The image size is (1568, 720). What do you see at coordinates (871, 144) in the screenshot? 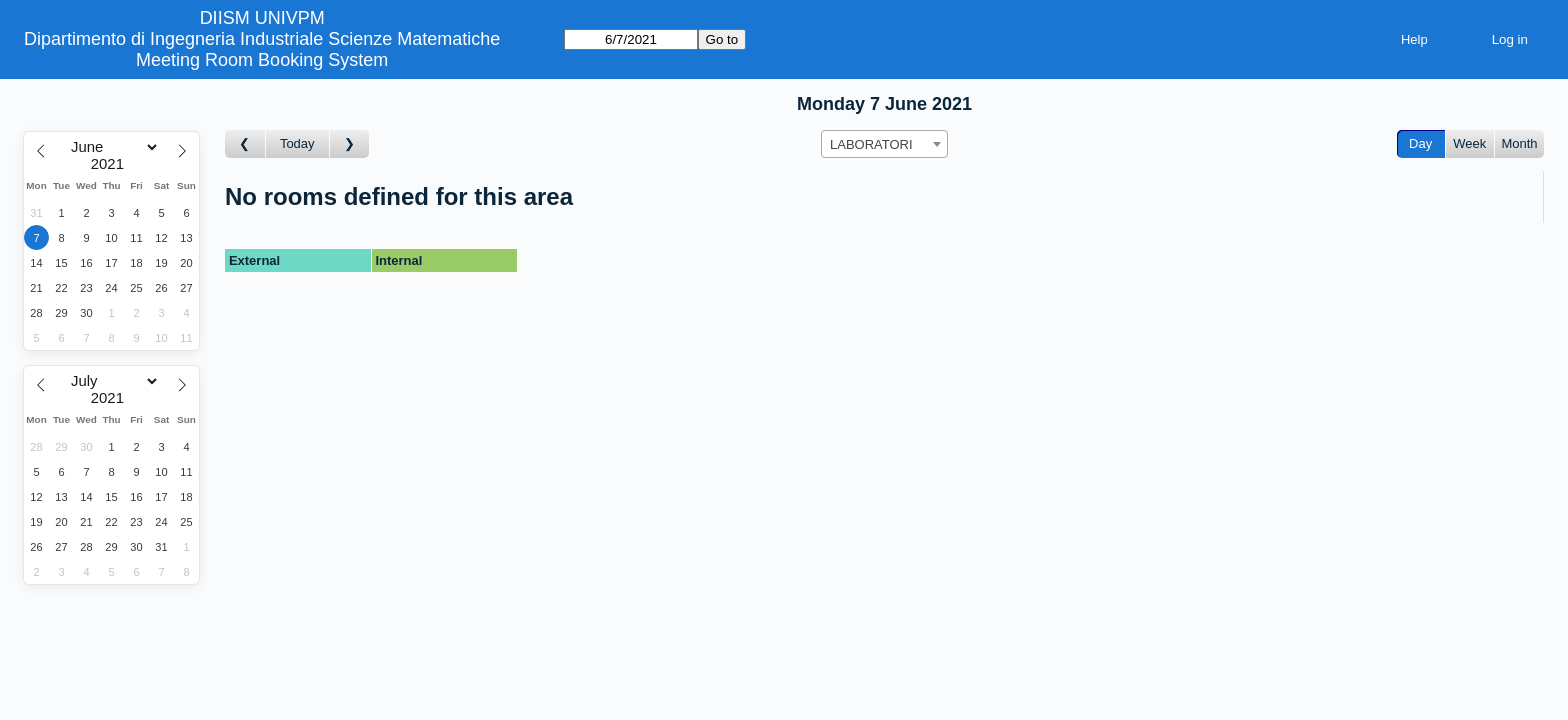
I see `LABORATORI [textbox]` at bounding box center [871, 144].